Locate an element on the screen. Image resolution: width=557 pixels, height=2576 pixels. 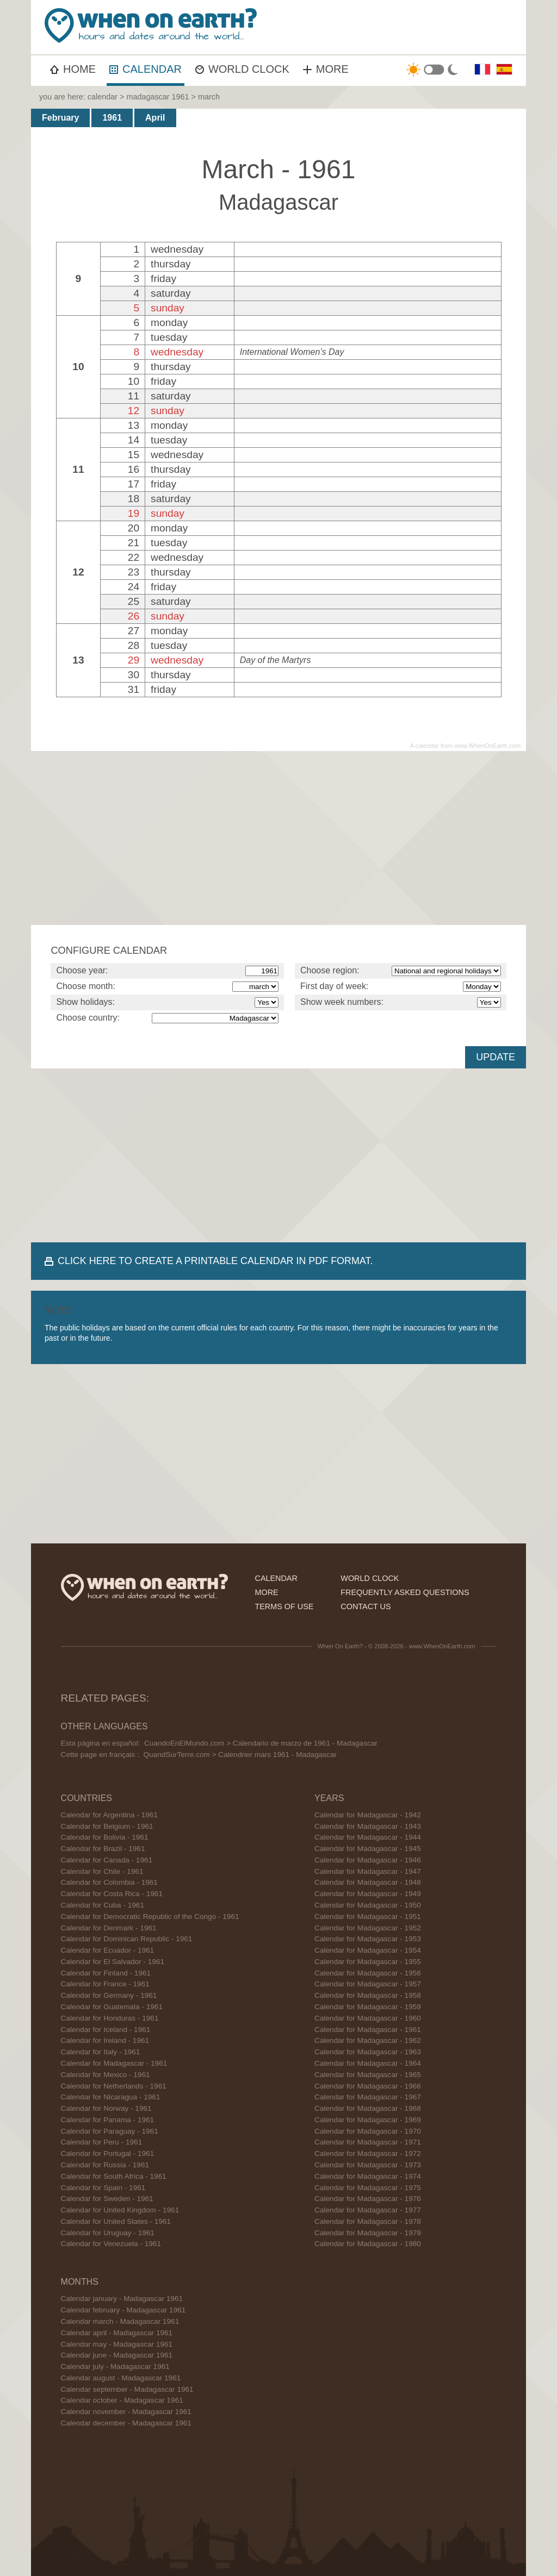
Calendar for Panama - 1961 is located at coordinates (107, 2120).